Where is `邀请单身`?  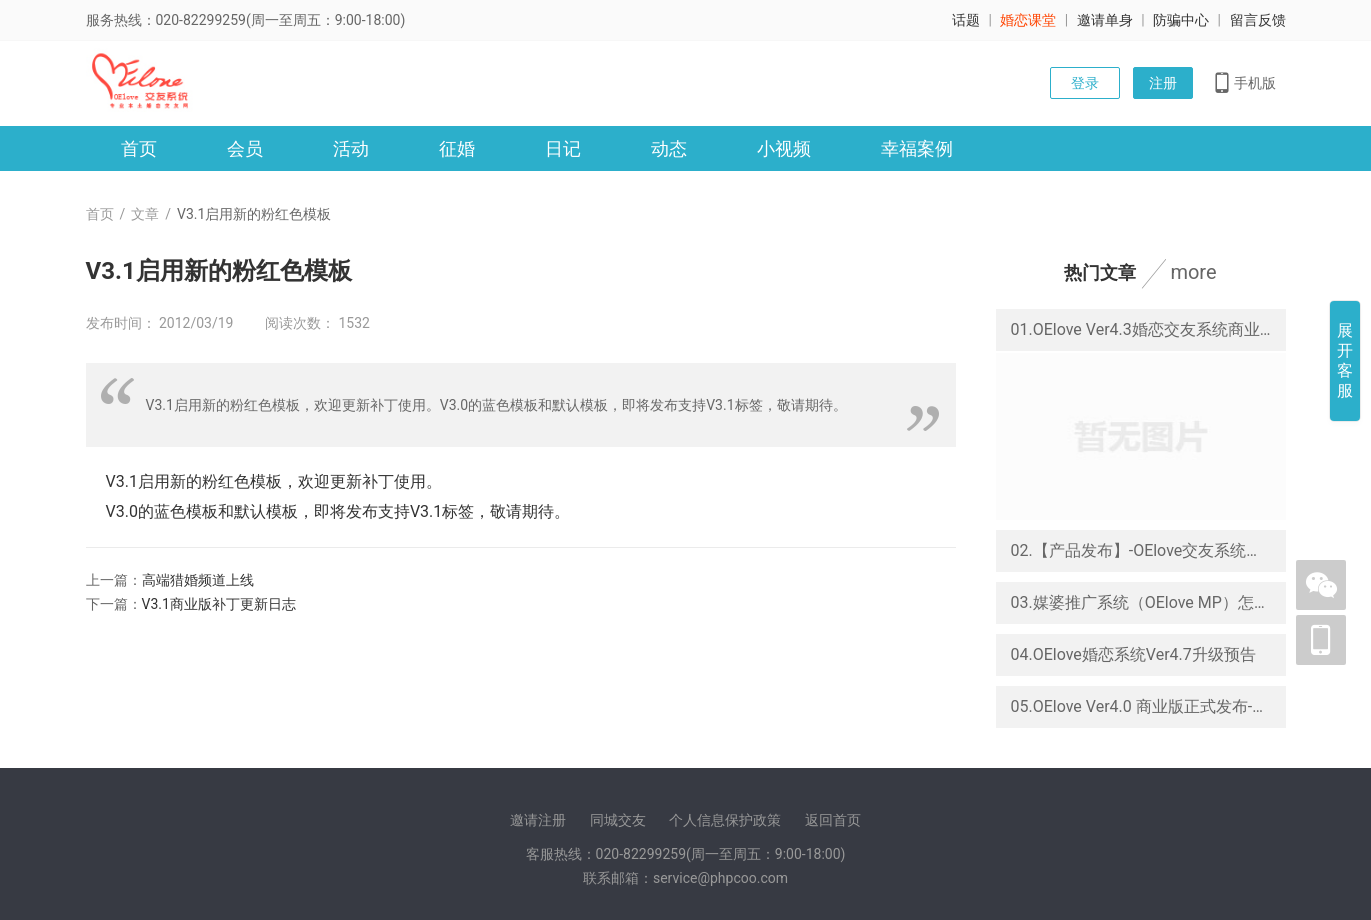
邀请单身 is located at coordinates (1105, 20).